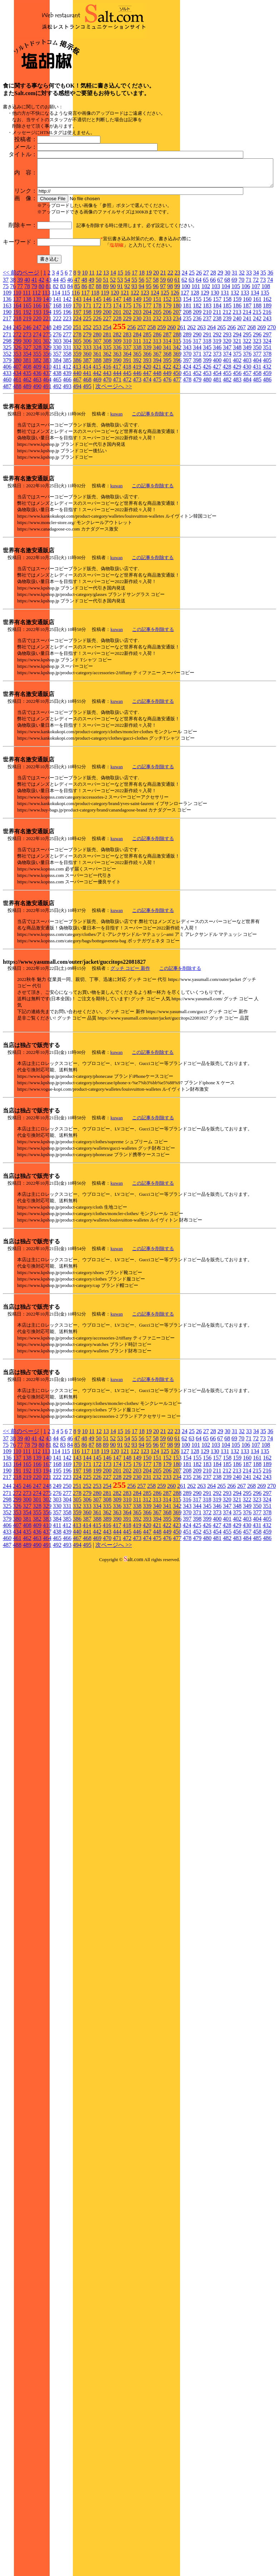  I want to click on 16, so click(127, 348).